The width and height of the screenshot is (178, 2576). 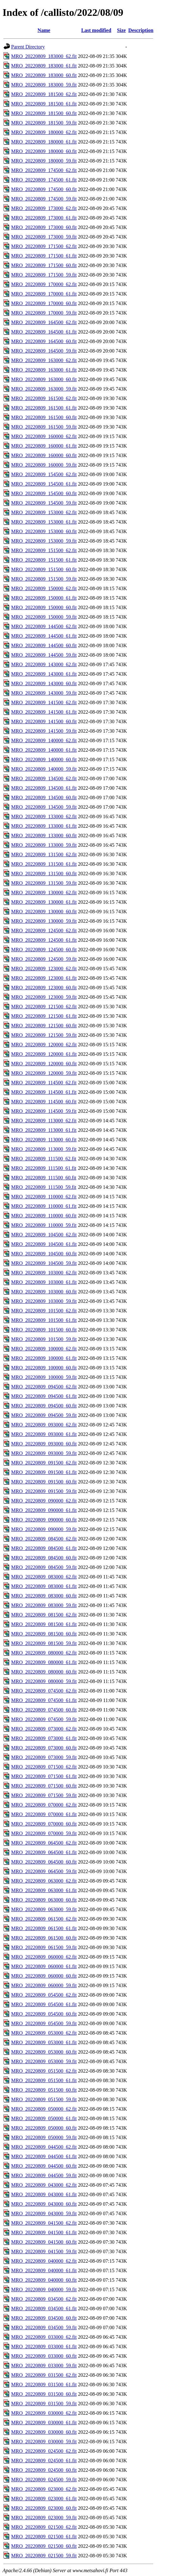 What do you see at coordinates (44, 2498) in the screenshot?
I see `MRO_20220809_023000_61.fit` at bounding box center [44, 2498].